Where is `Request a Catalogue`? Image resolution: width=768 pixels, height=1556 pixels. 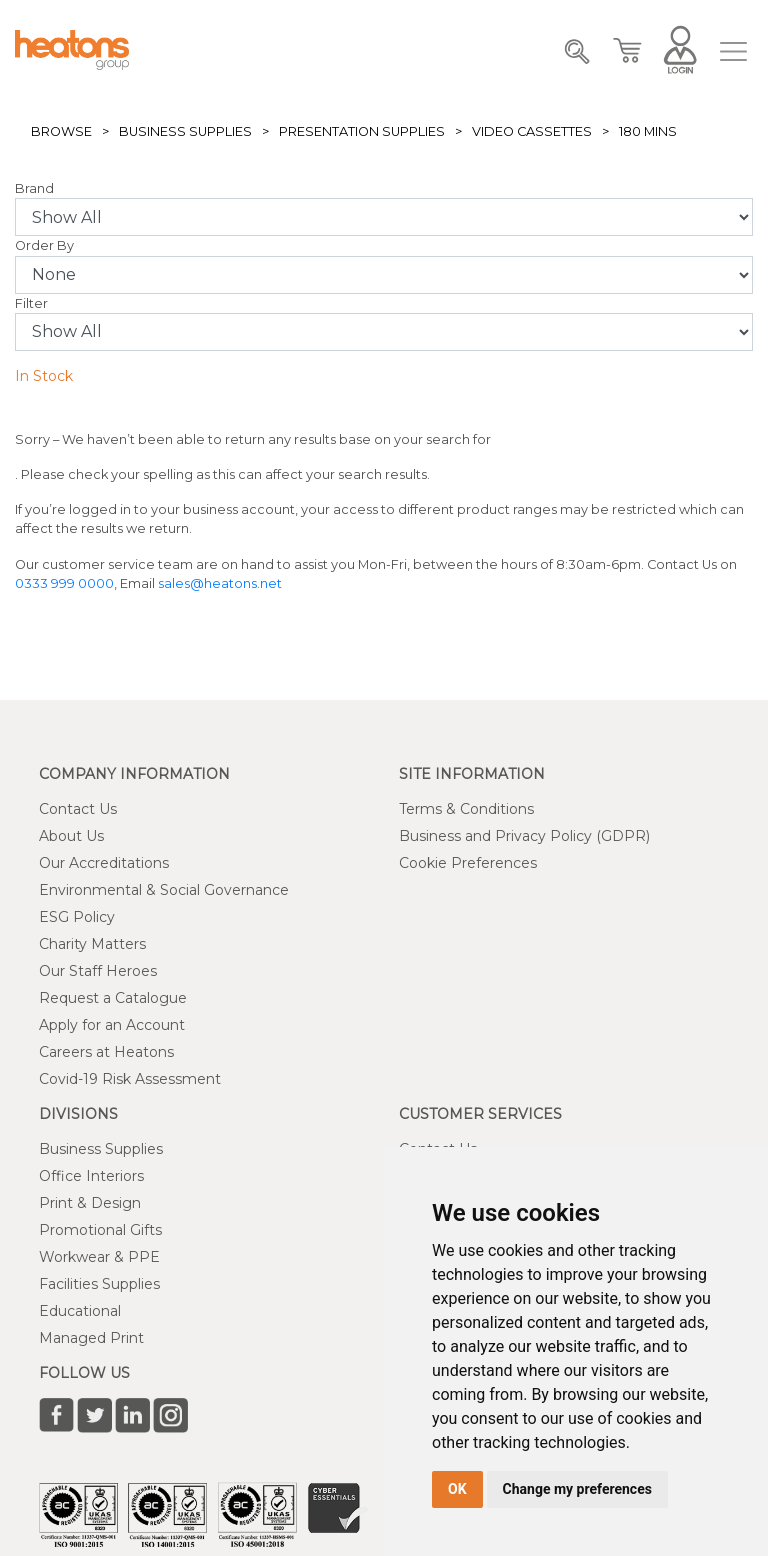
Request a Catalogue is located at coordinates (113, 998).